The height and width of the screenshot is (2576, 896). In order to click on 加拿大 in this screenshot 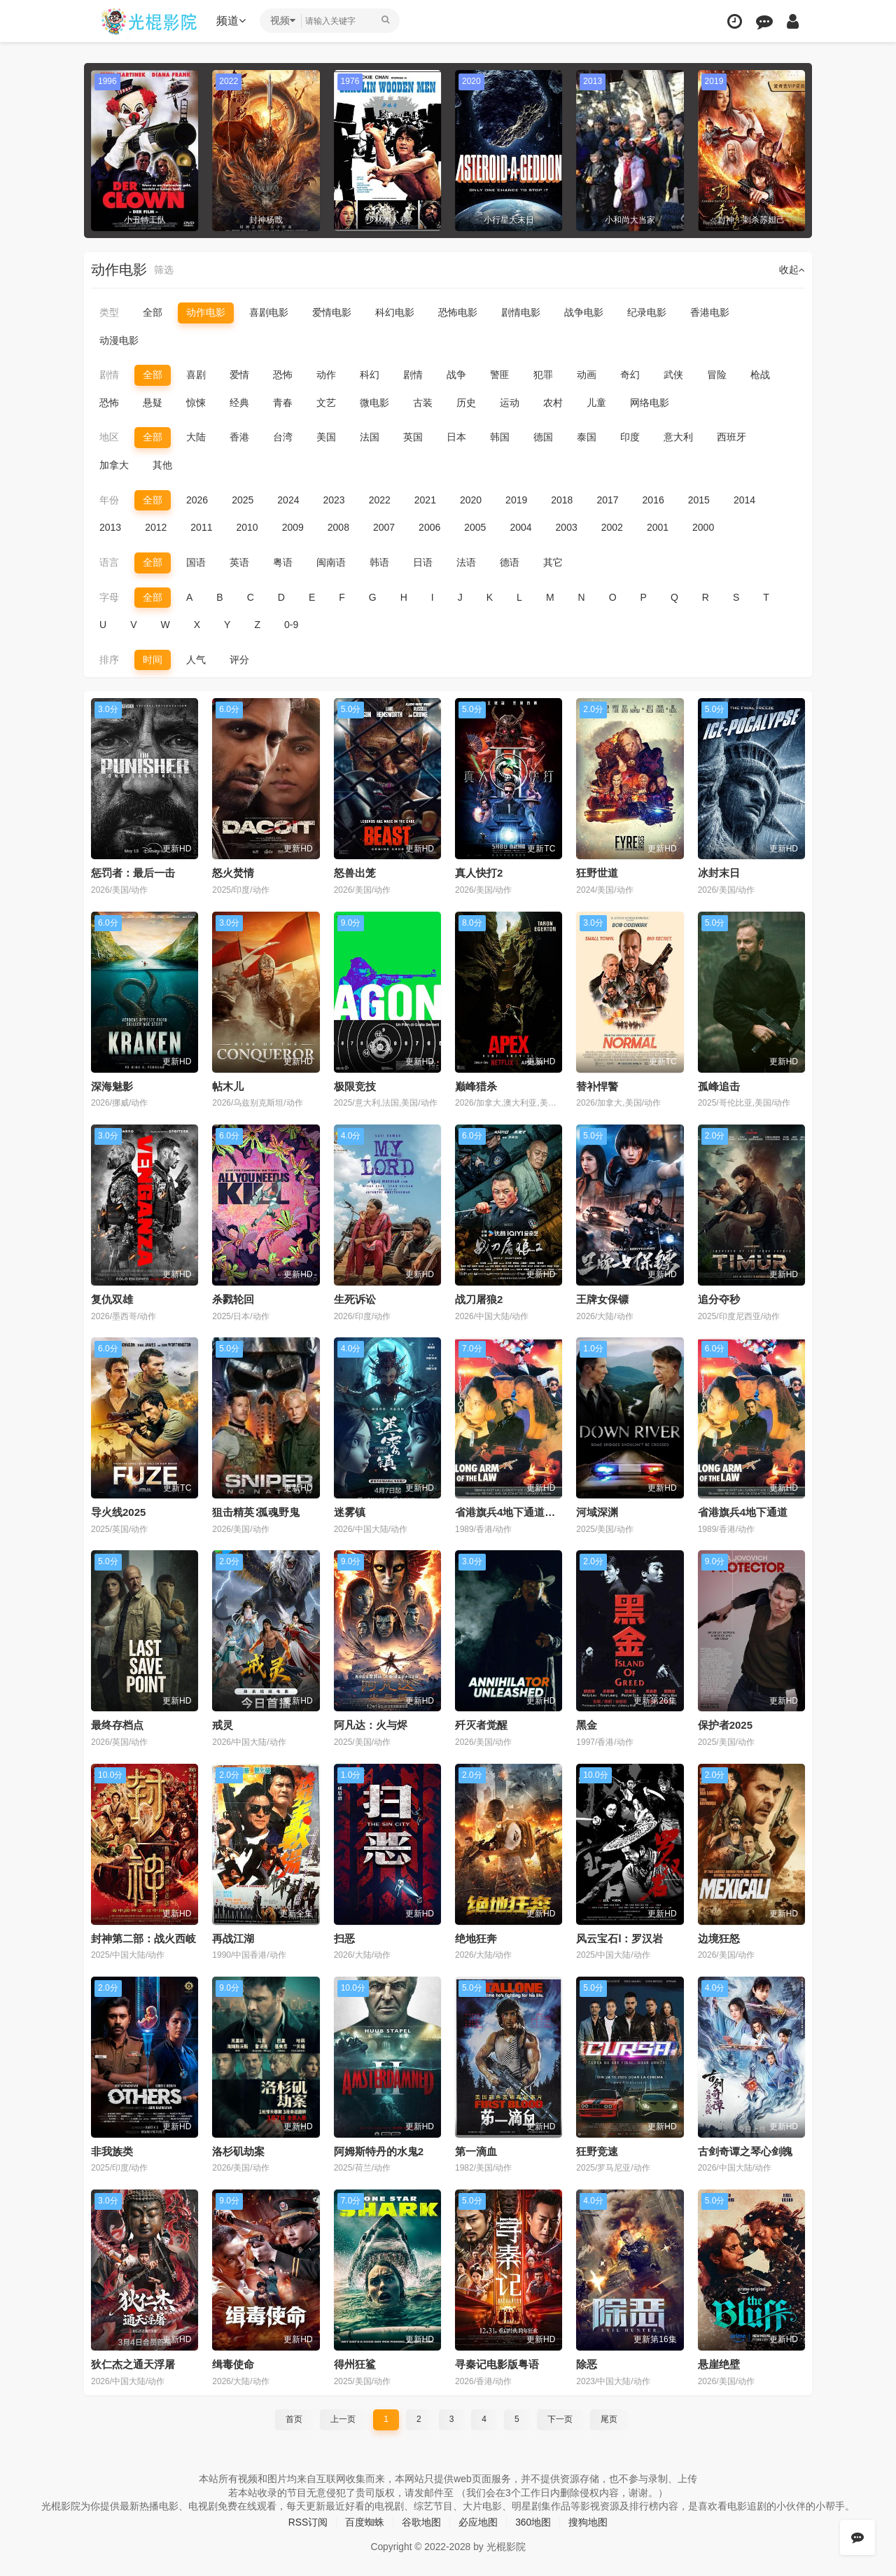, I will do `click(114, 465)`.